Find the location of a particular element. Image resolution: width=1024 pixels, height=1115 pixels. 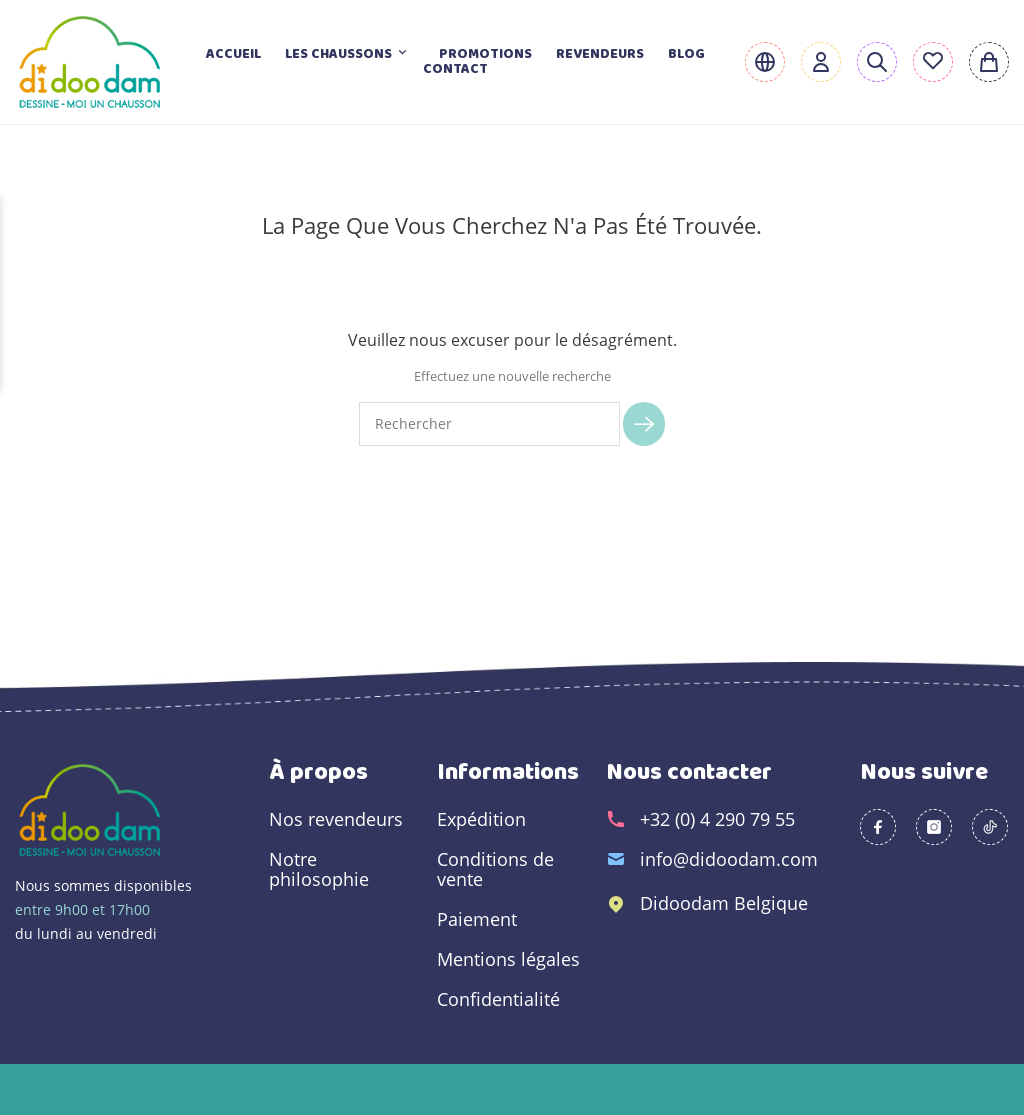

Conditions de vente is located at coordinates (495, 869).